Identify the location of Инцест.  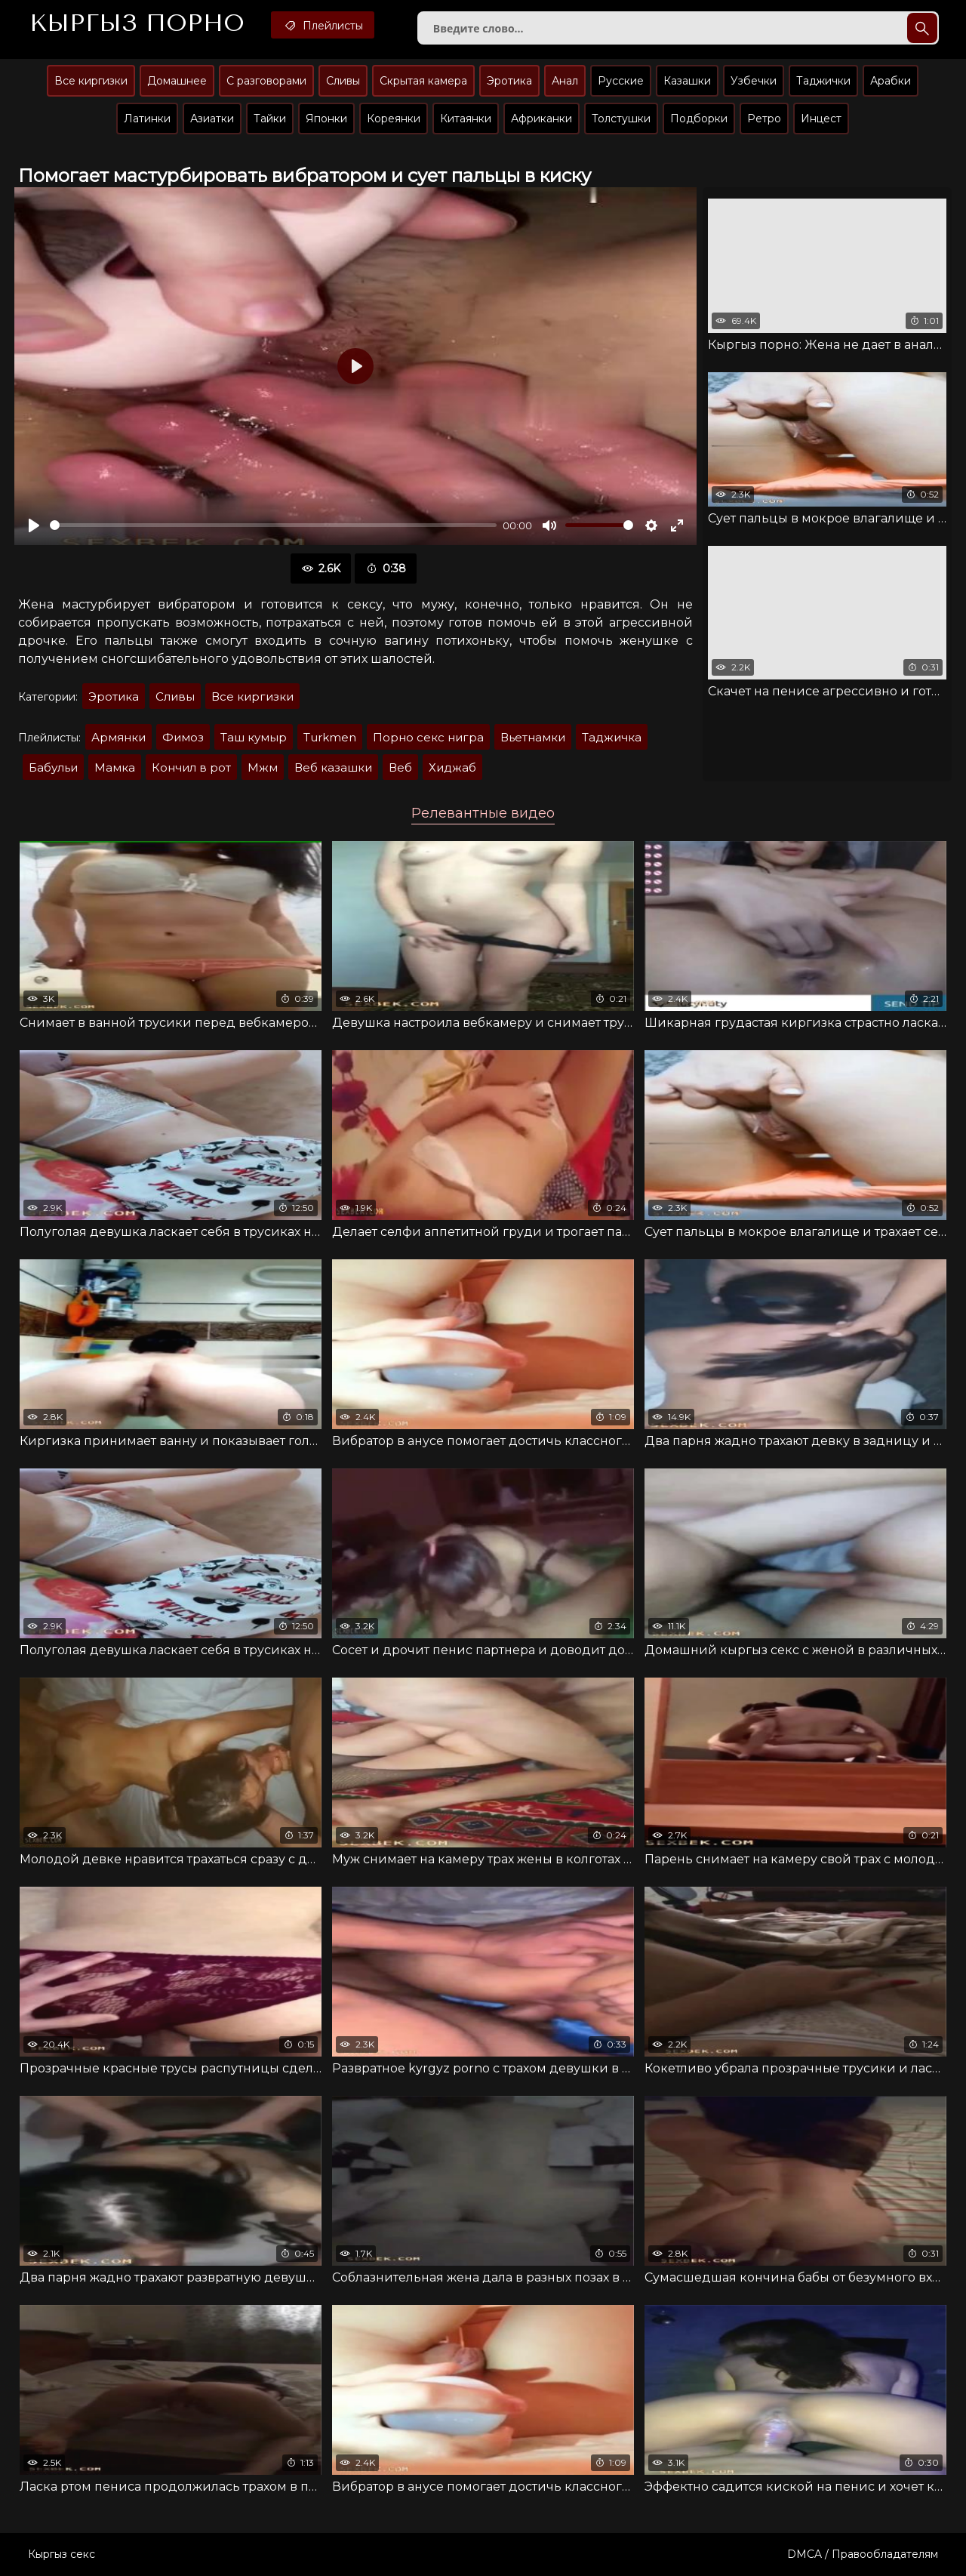
(821, 118).